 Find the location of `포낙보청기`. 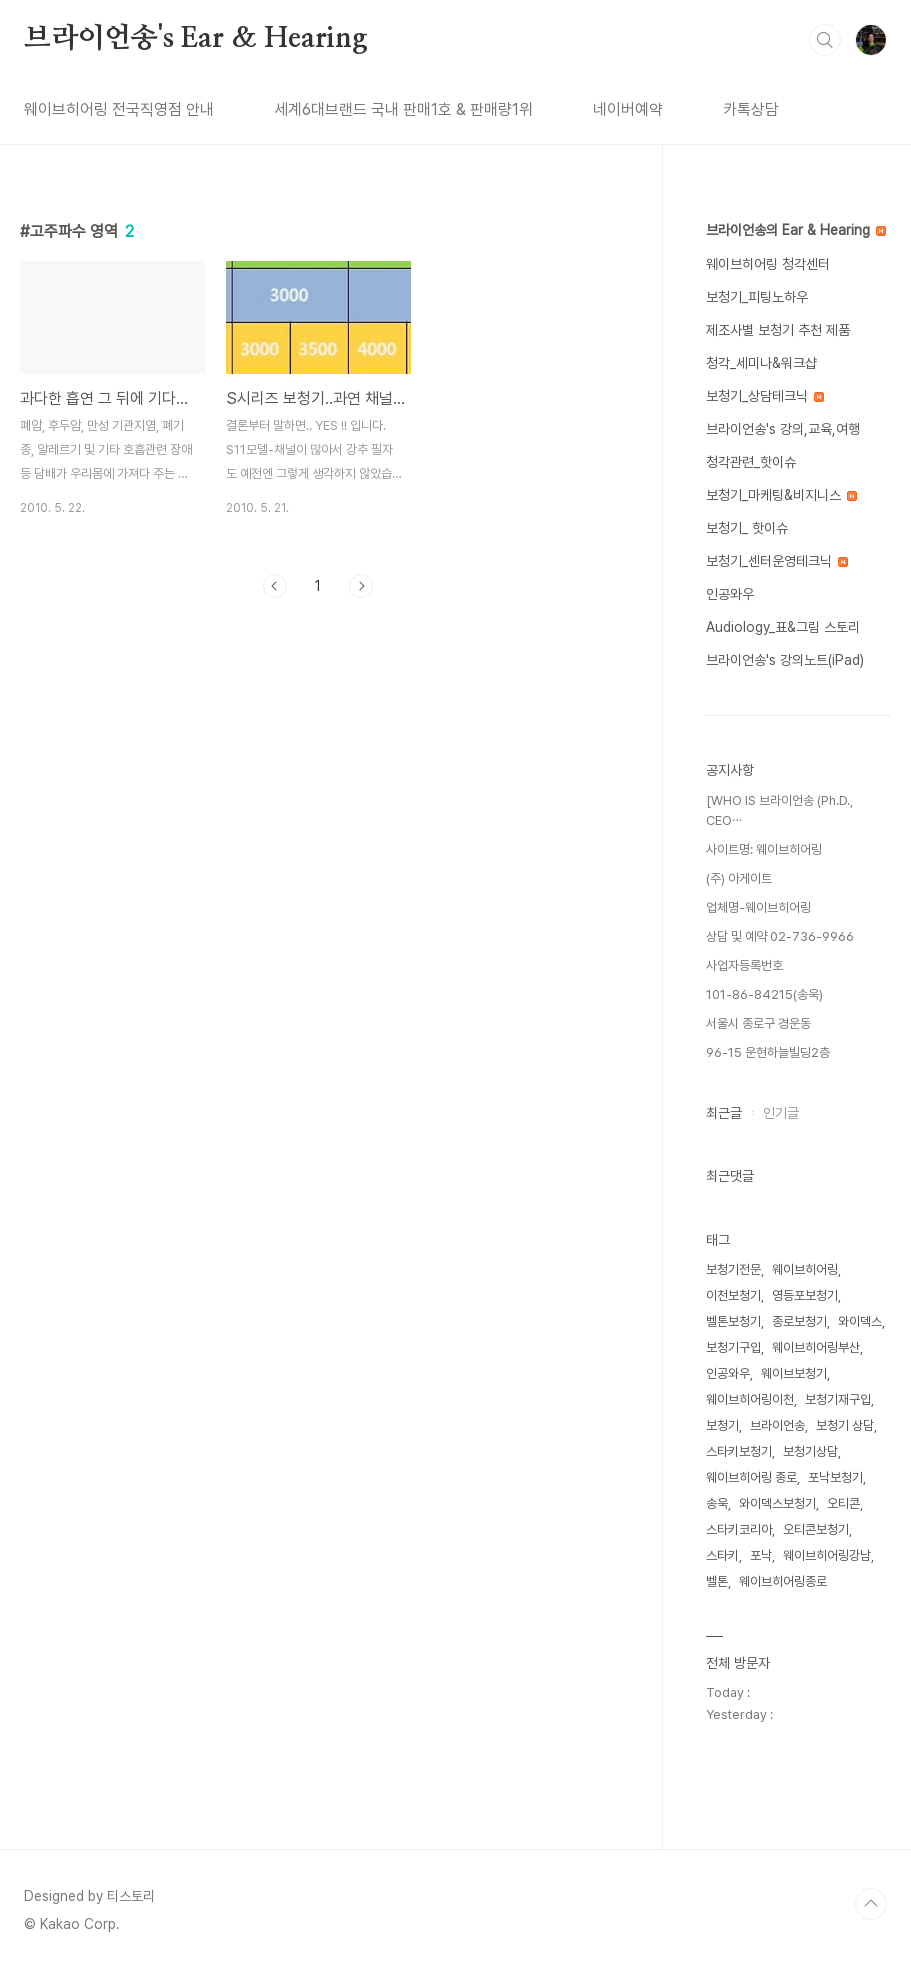

포낙보청기 is located at coordinates (835, 1477).